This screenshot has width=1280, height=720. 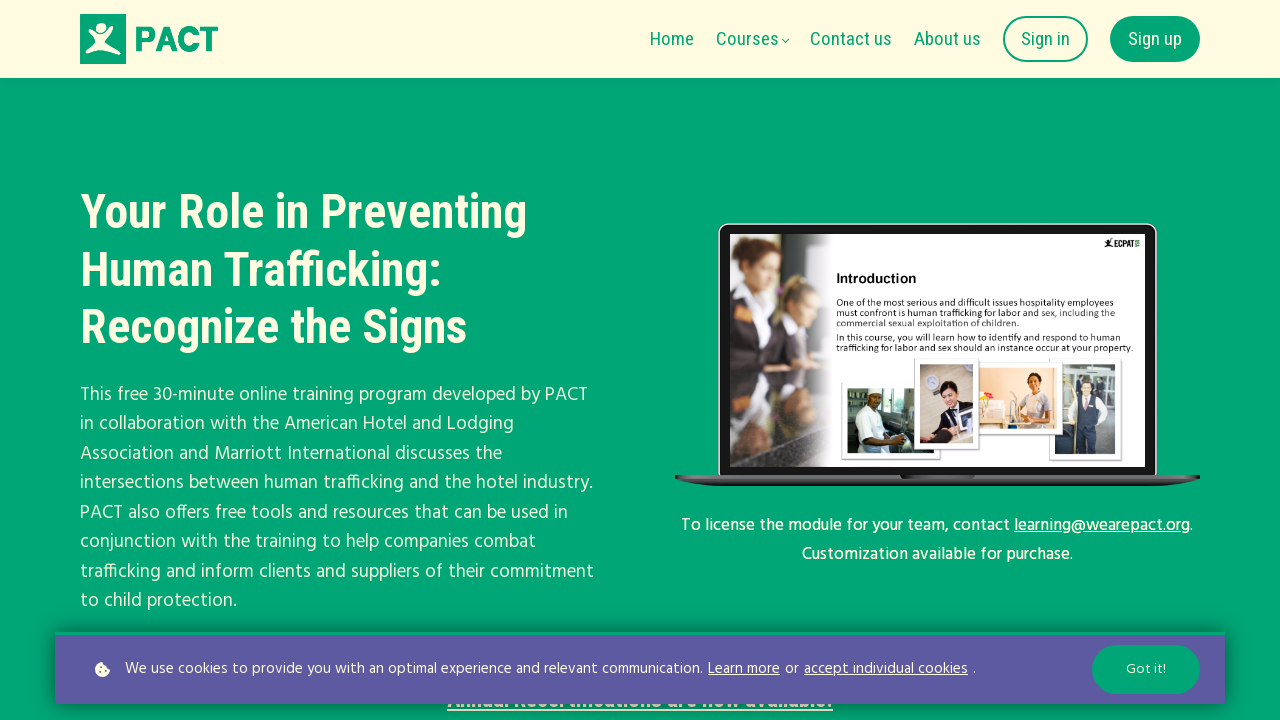 What do you see at coordinates (886, 669) in the screenshot?
I see `accept individual cookies` at bounding box center [886, 669].